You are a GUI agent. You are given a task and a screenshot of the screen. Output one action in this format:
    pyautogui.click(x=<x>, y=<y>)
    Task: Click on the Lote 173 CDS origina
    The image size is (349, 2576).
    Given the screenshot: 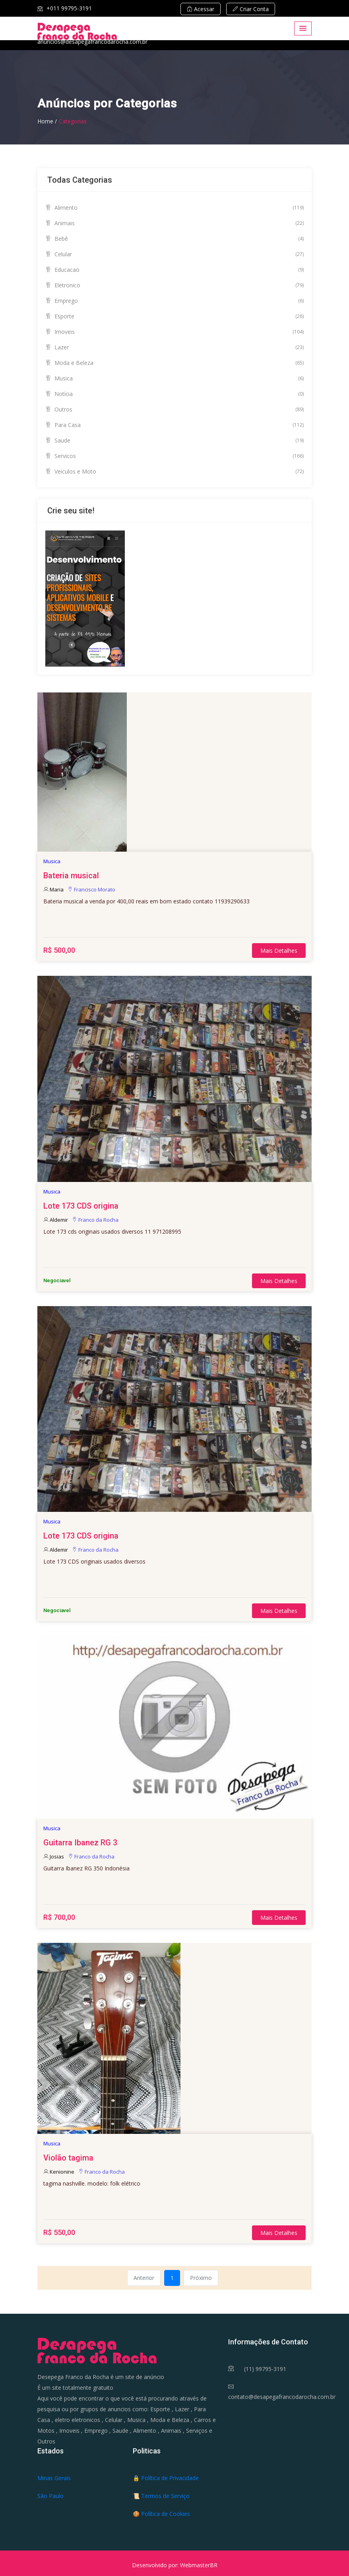 What is the action you would take?
    pyautogui.click(x=80, y=1206)
    